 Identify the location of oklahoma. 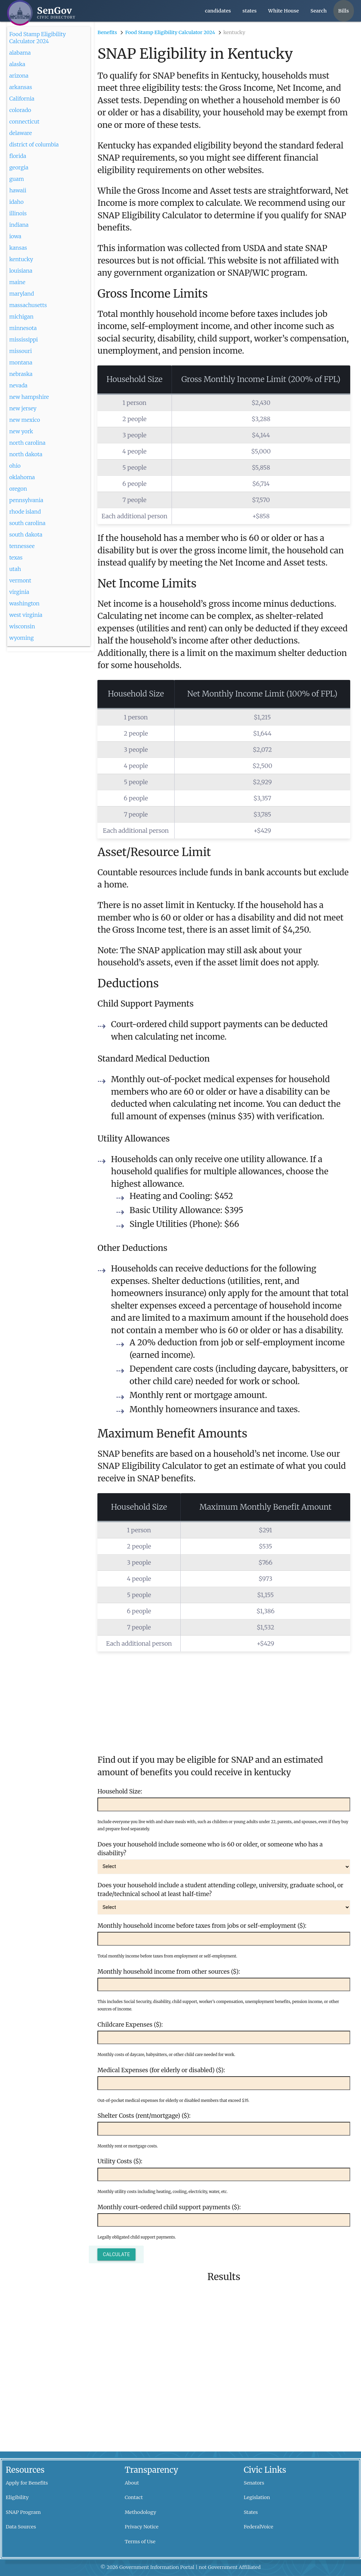
(22, 477).